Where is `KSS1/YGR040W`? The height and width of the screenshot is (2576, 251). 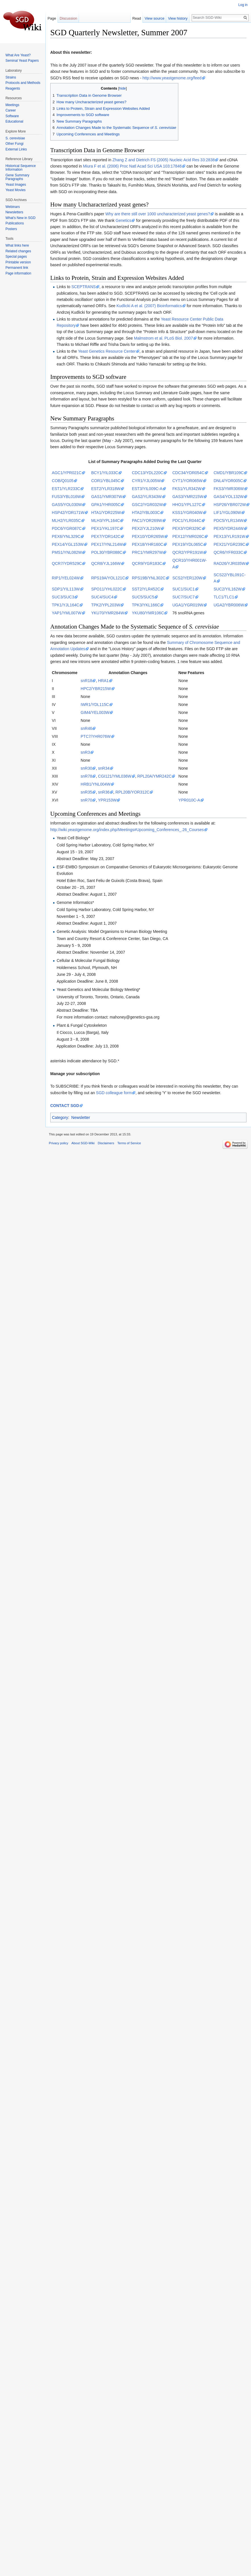
KSS1/YGR040W is located at coordinates (187, 512).